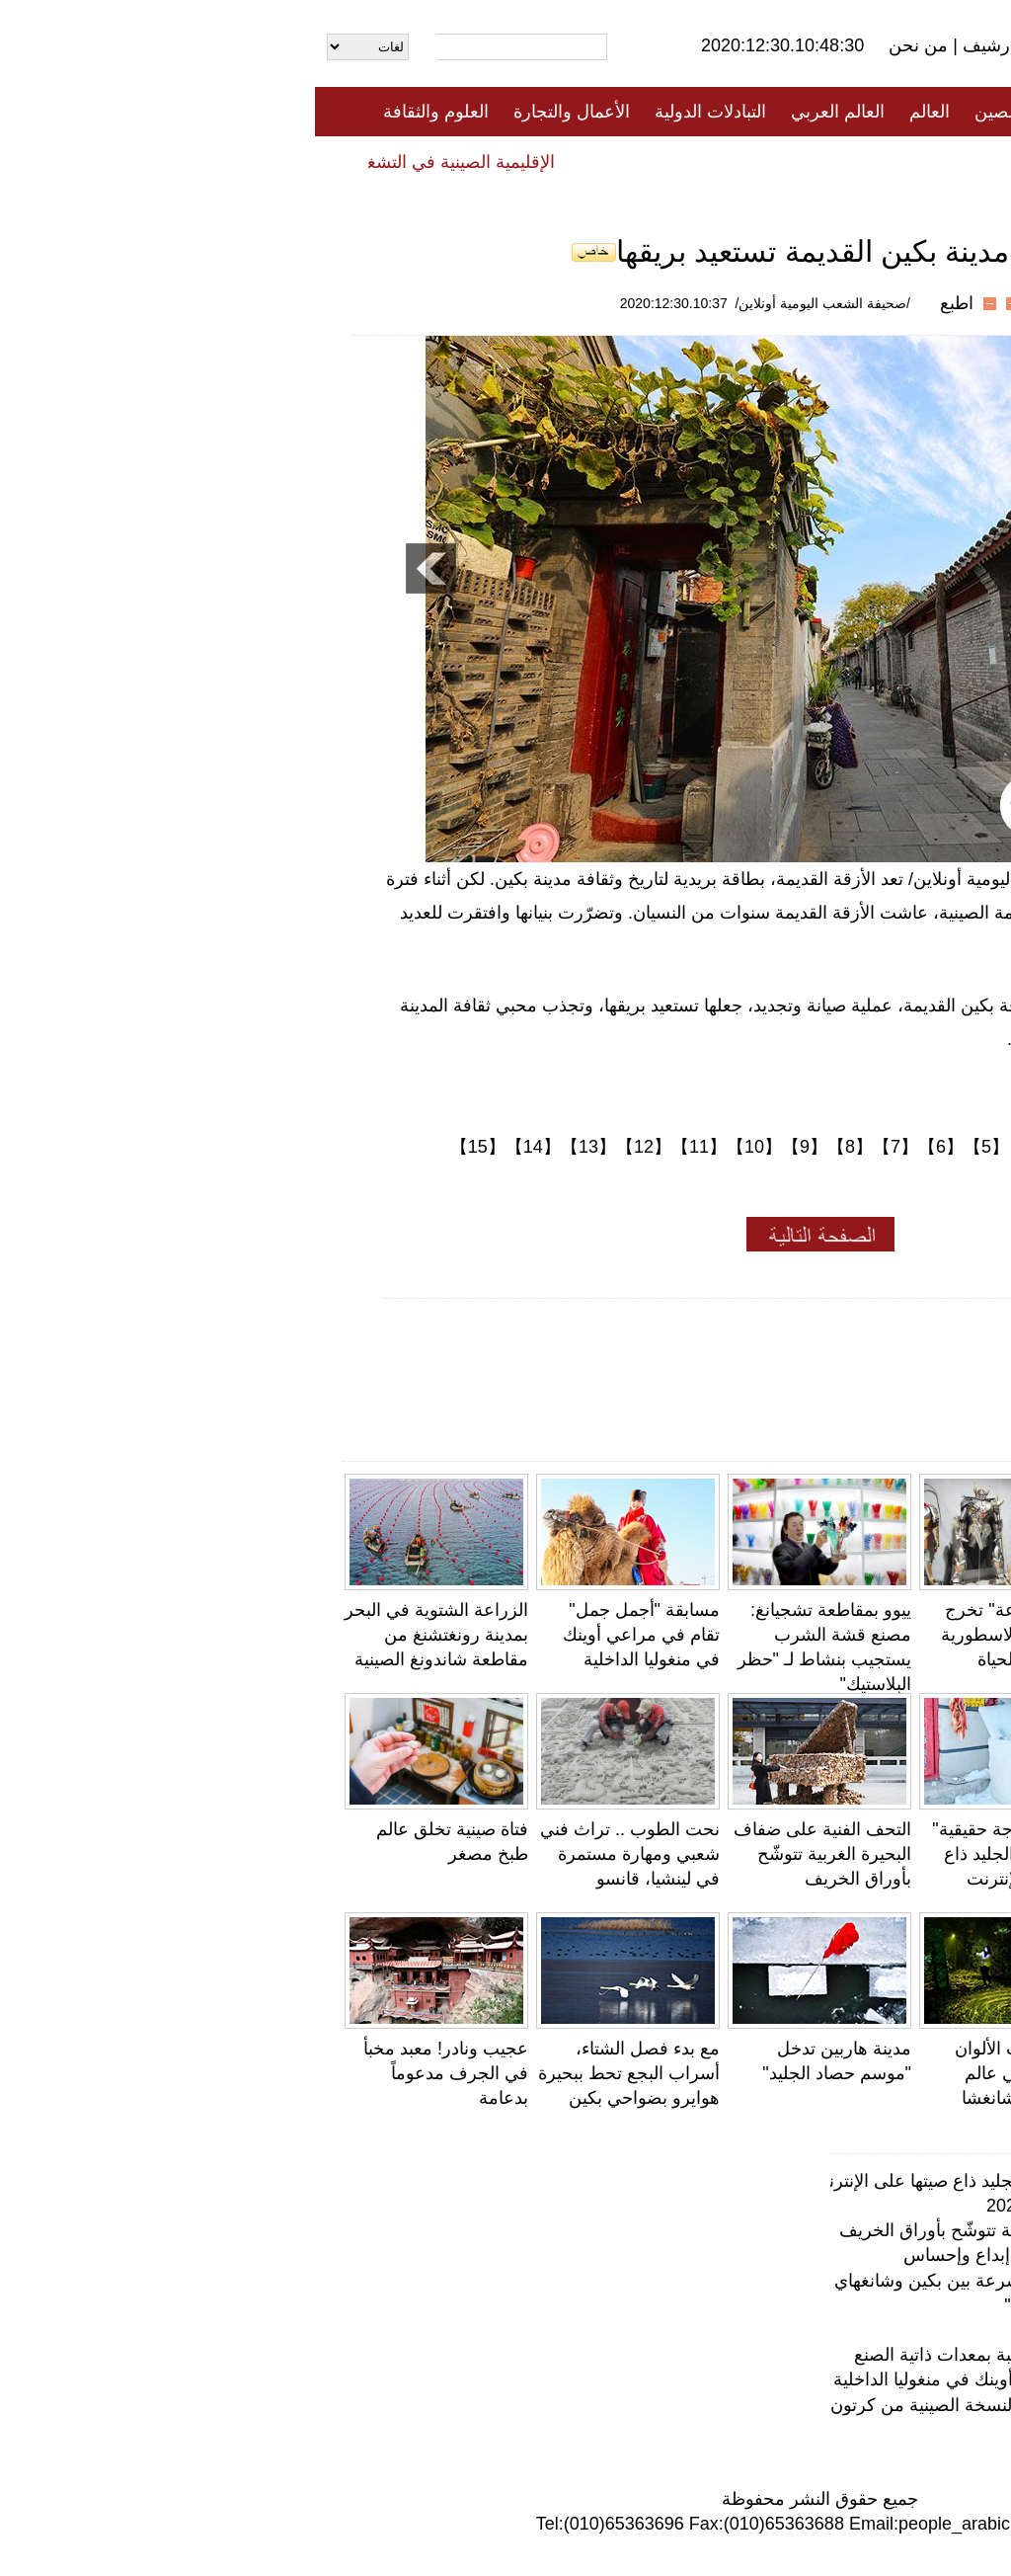  I want to click on مع بدء فصل الشتاء، أسراب البجع تحط ببحيرة هوايرو بضواحي بكين, so click(314, 2073).